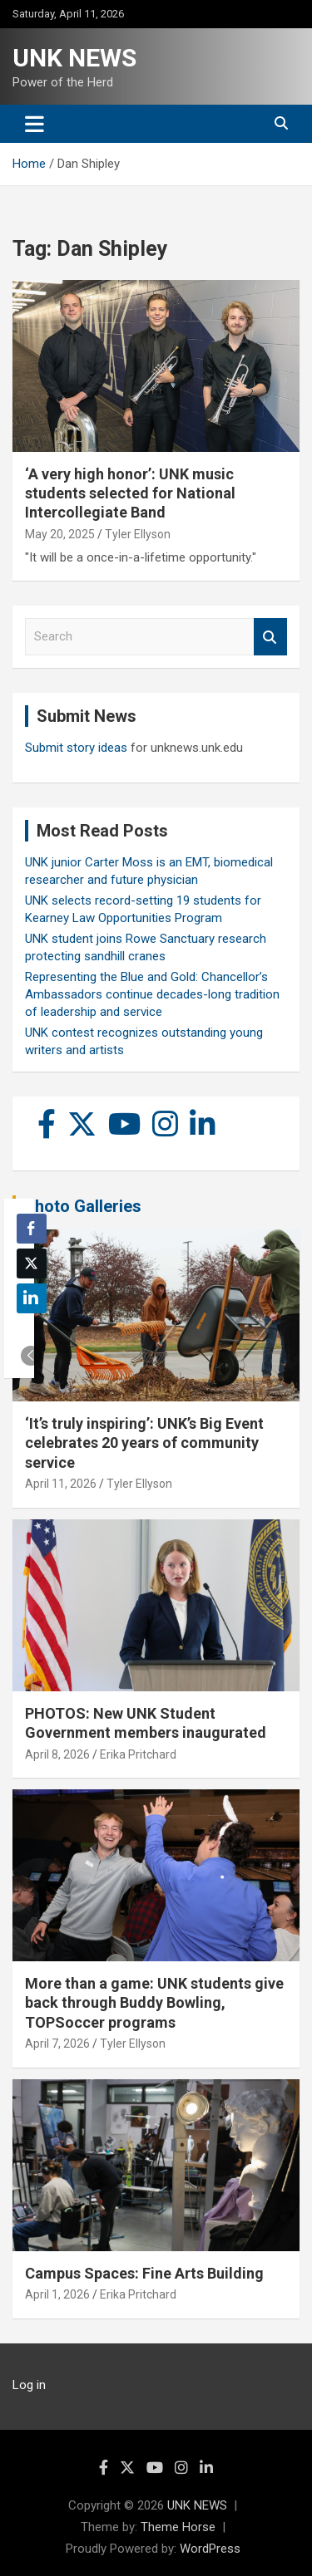  I want to click on Theme Horse, so click(178, 2527).